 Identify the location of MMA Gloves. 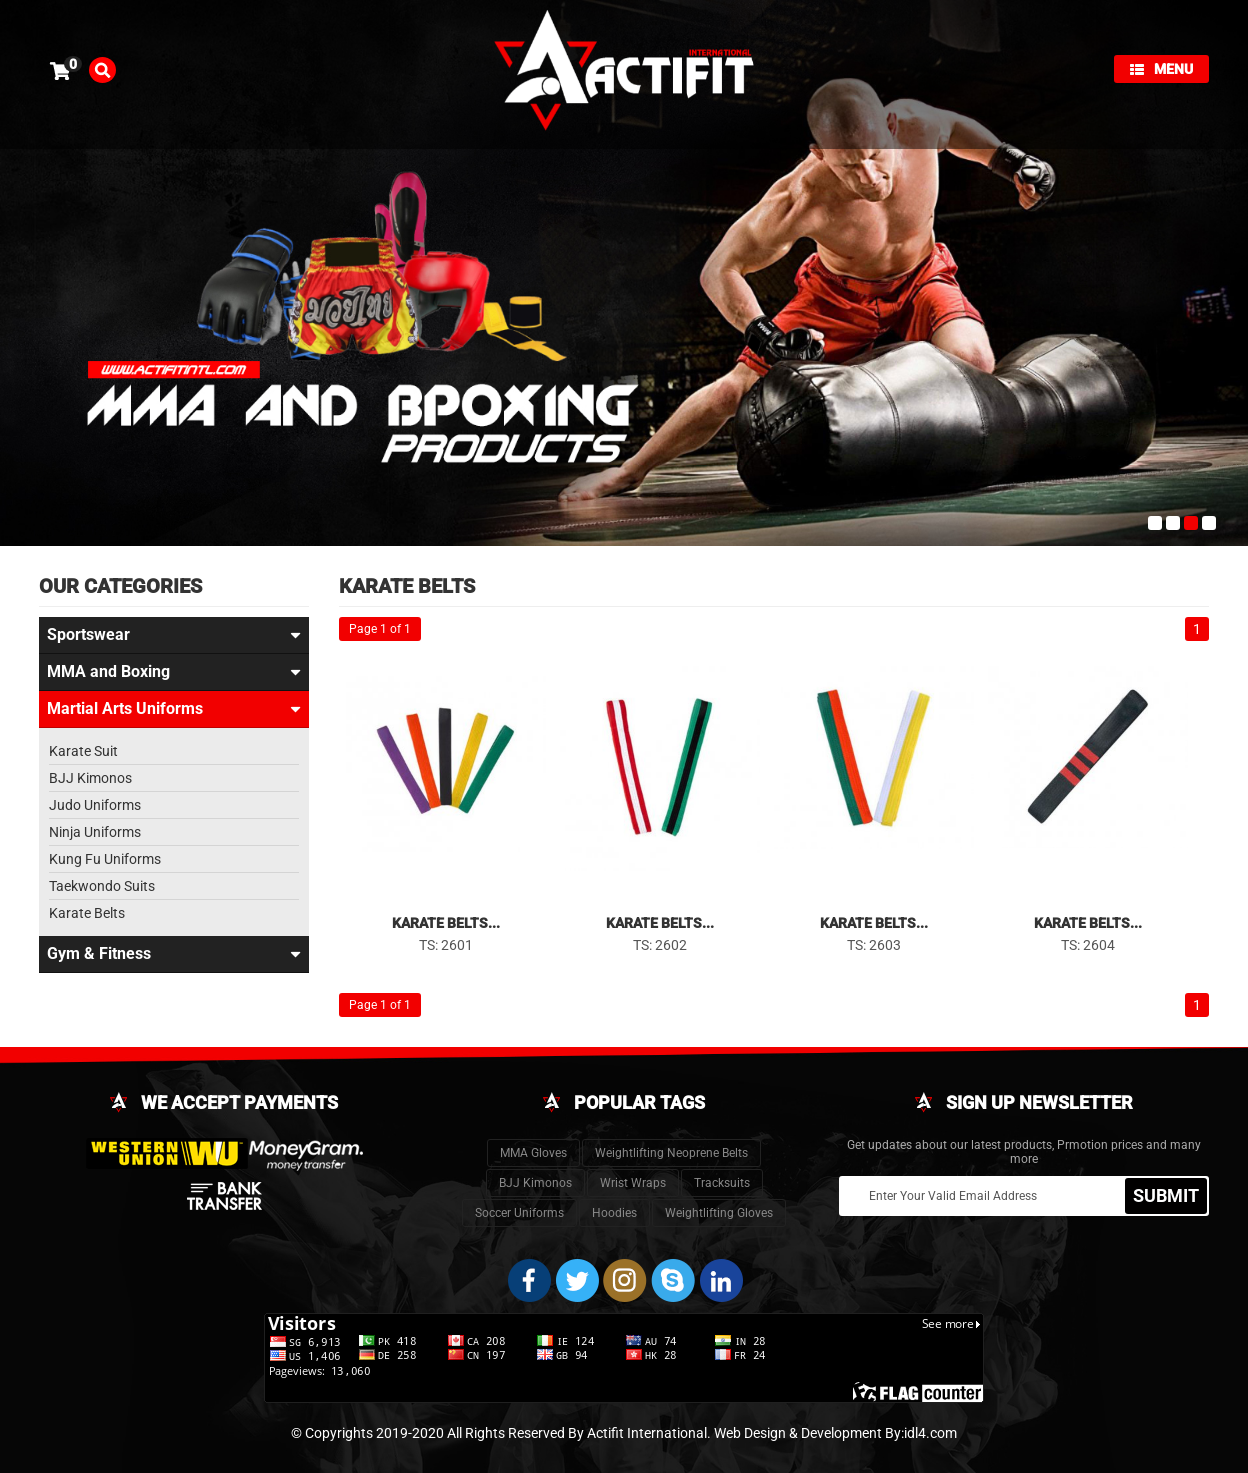
(533, 1153).